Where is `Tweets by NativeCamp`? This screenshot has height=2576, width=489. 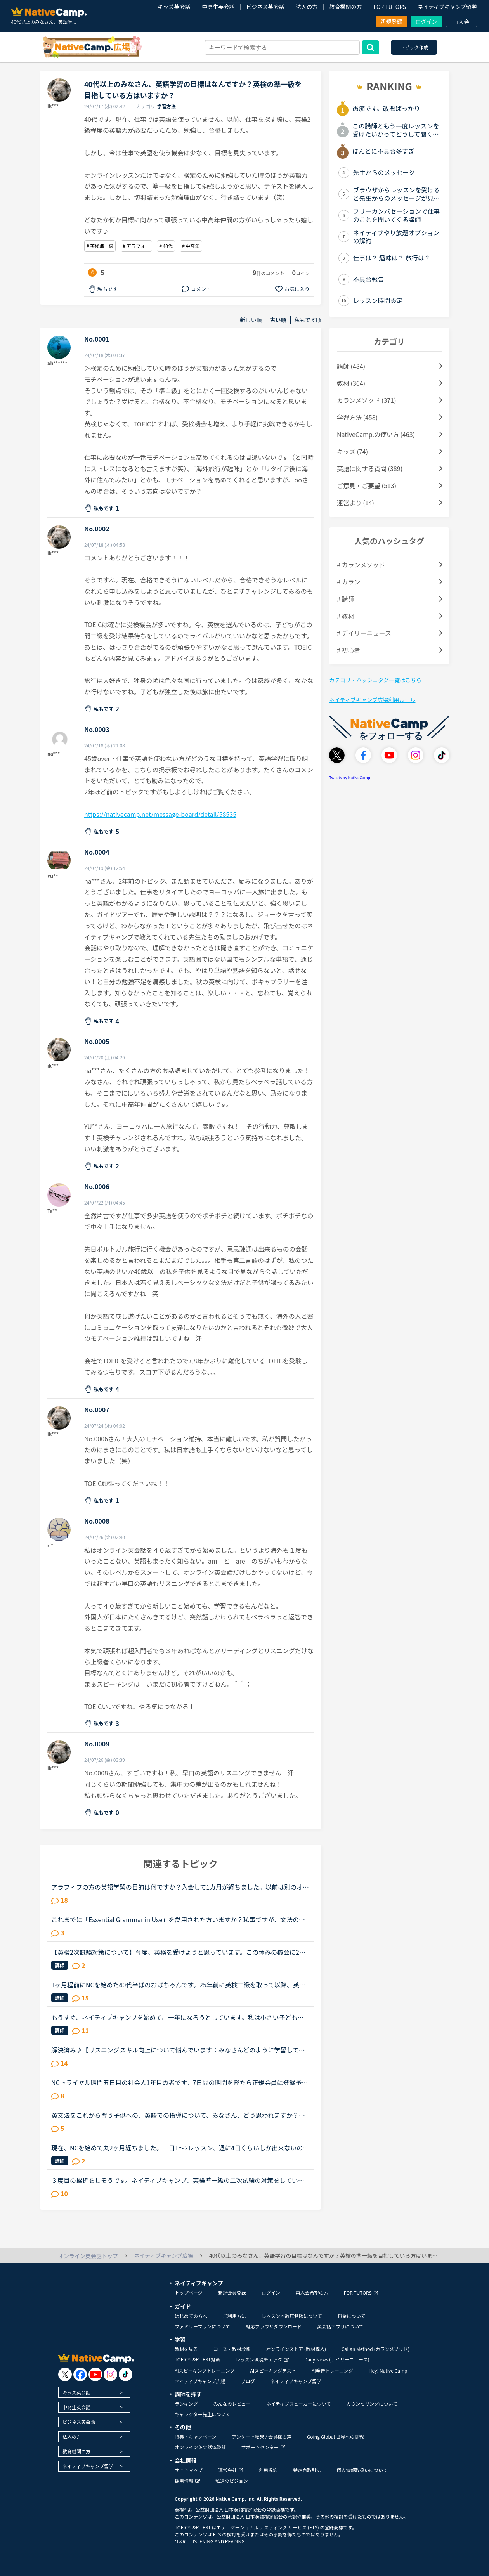
Tweets by NativeCamp is located at coordinates (349, 777).